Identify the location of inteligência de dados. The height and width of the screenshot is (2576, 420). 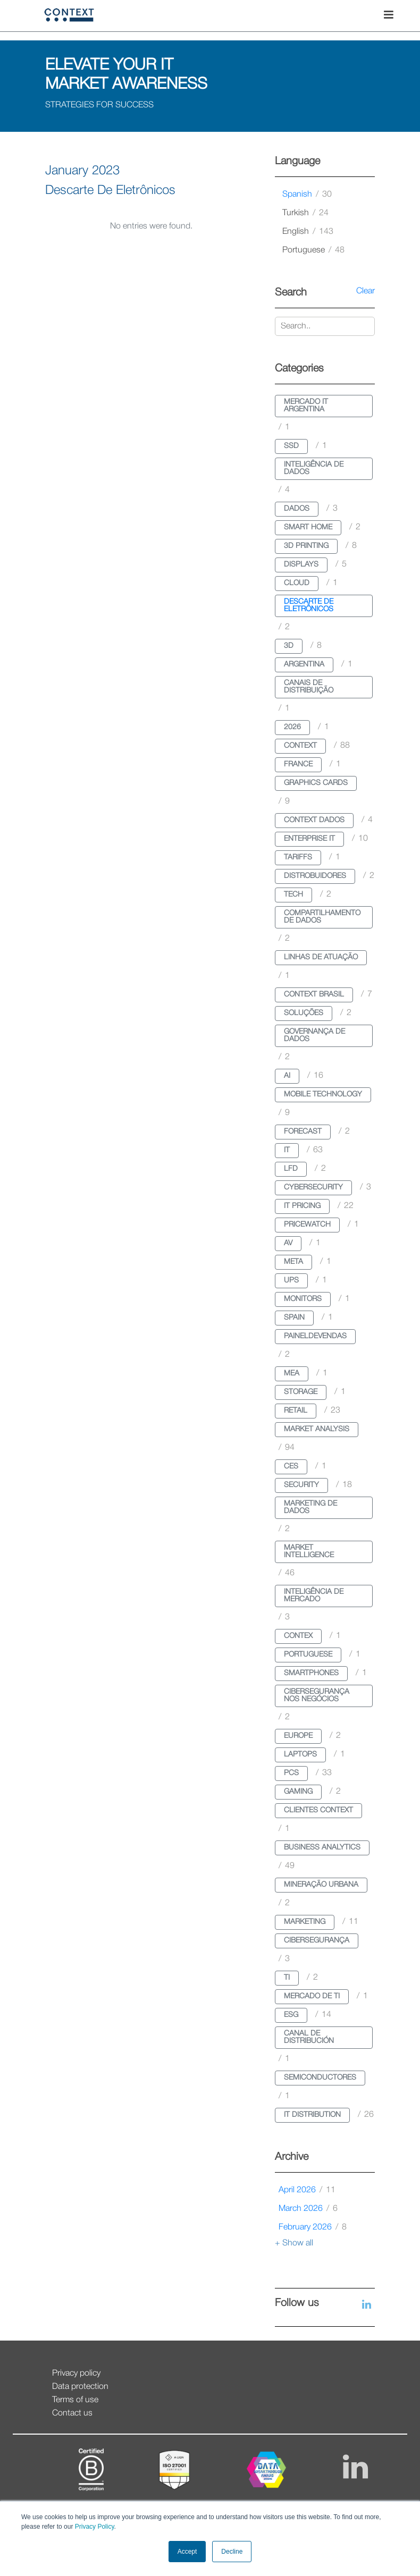
(313, 468).